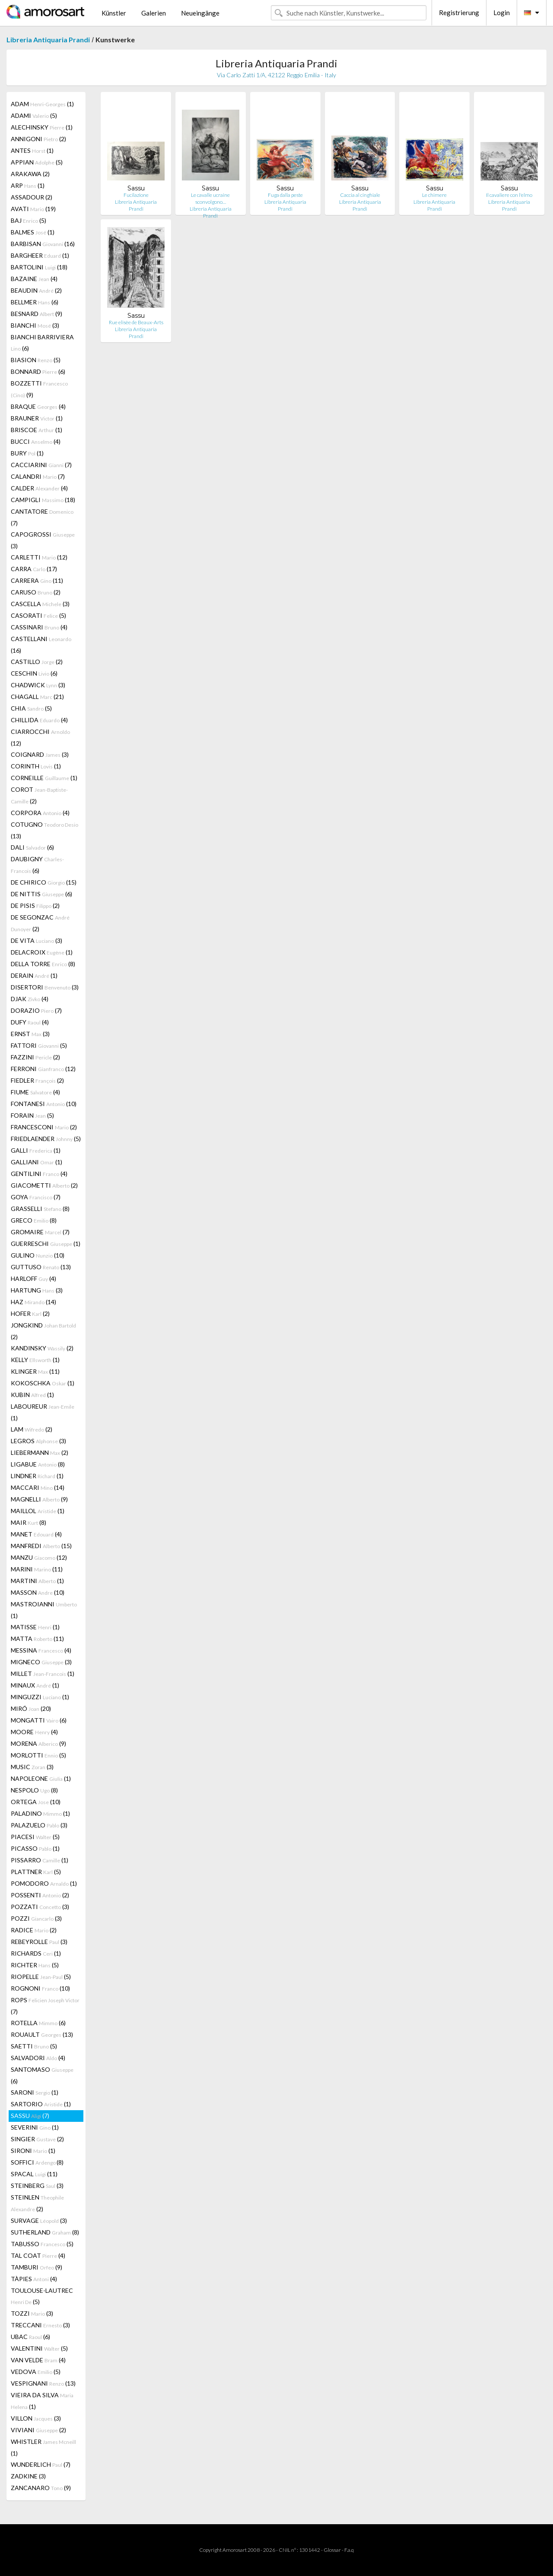  I want to click on CARUSO (2), so click(35, 592).